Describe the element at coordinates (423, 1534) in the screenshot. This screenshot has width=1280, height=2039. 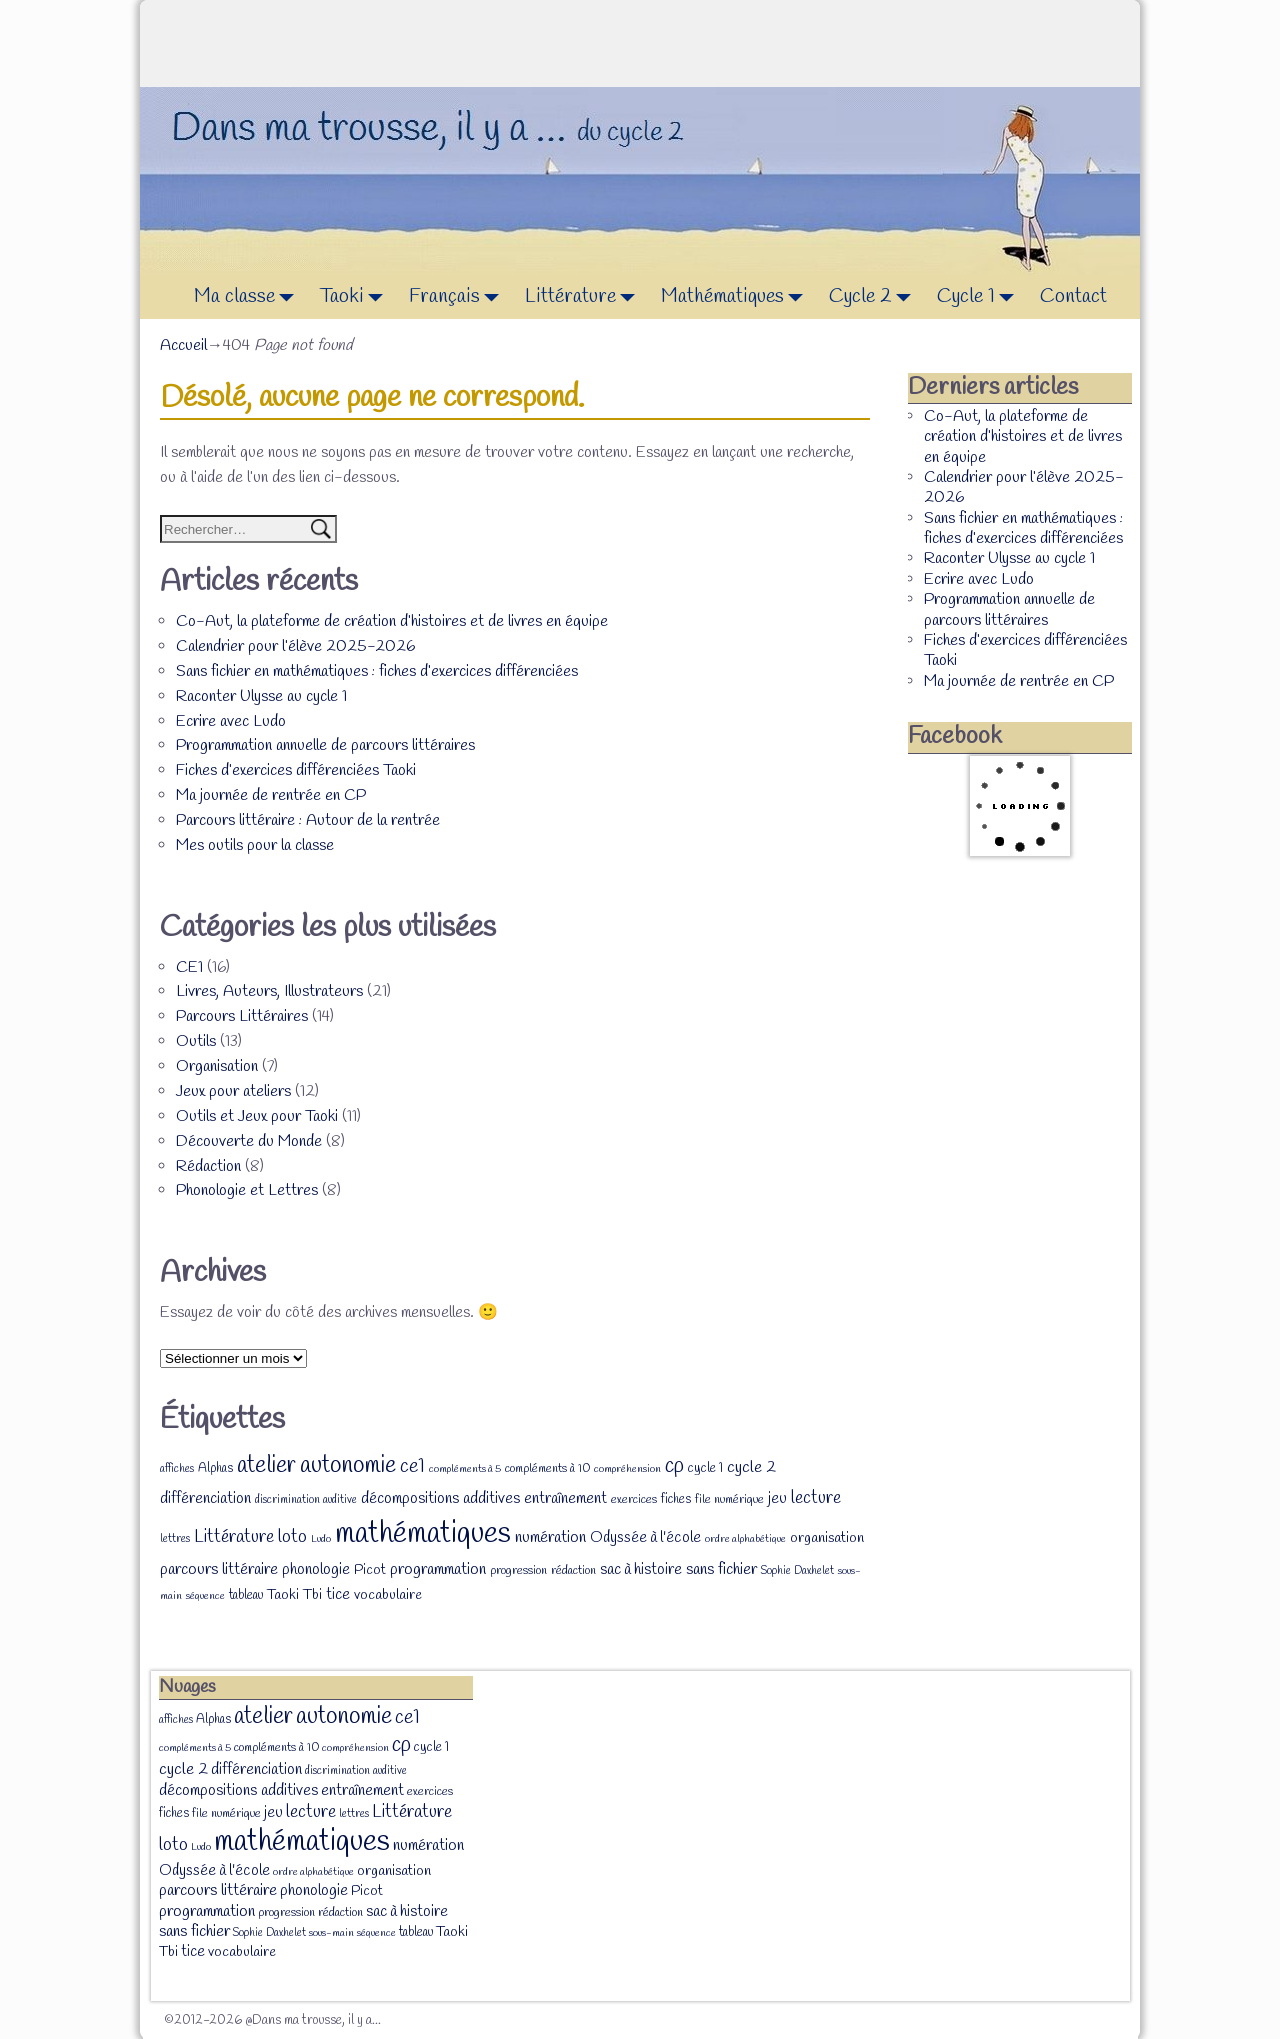
I see `mathématiques [mathématiques (140 éléments)]` at that location.